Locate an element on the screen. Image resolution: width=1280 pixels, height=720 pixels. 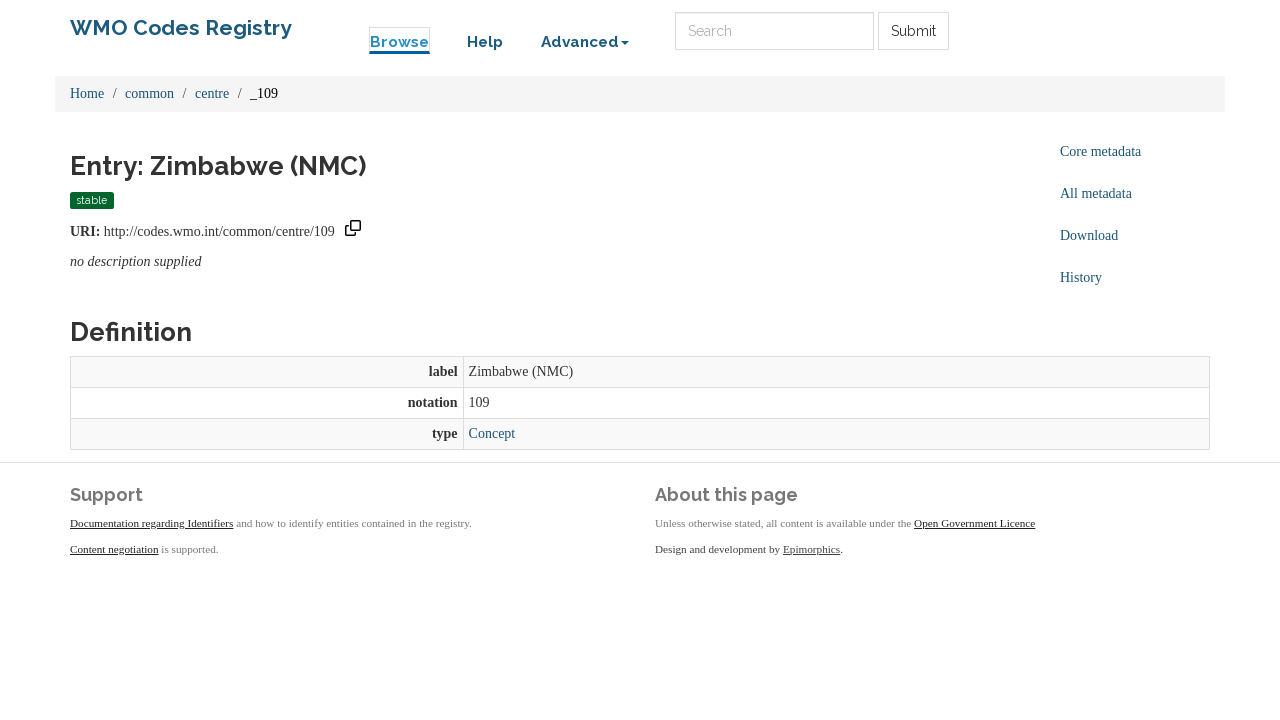
Epimorphics is located at coordinates (811, 549).